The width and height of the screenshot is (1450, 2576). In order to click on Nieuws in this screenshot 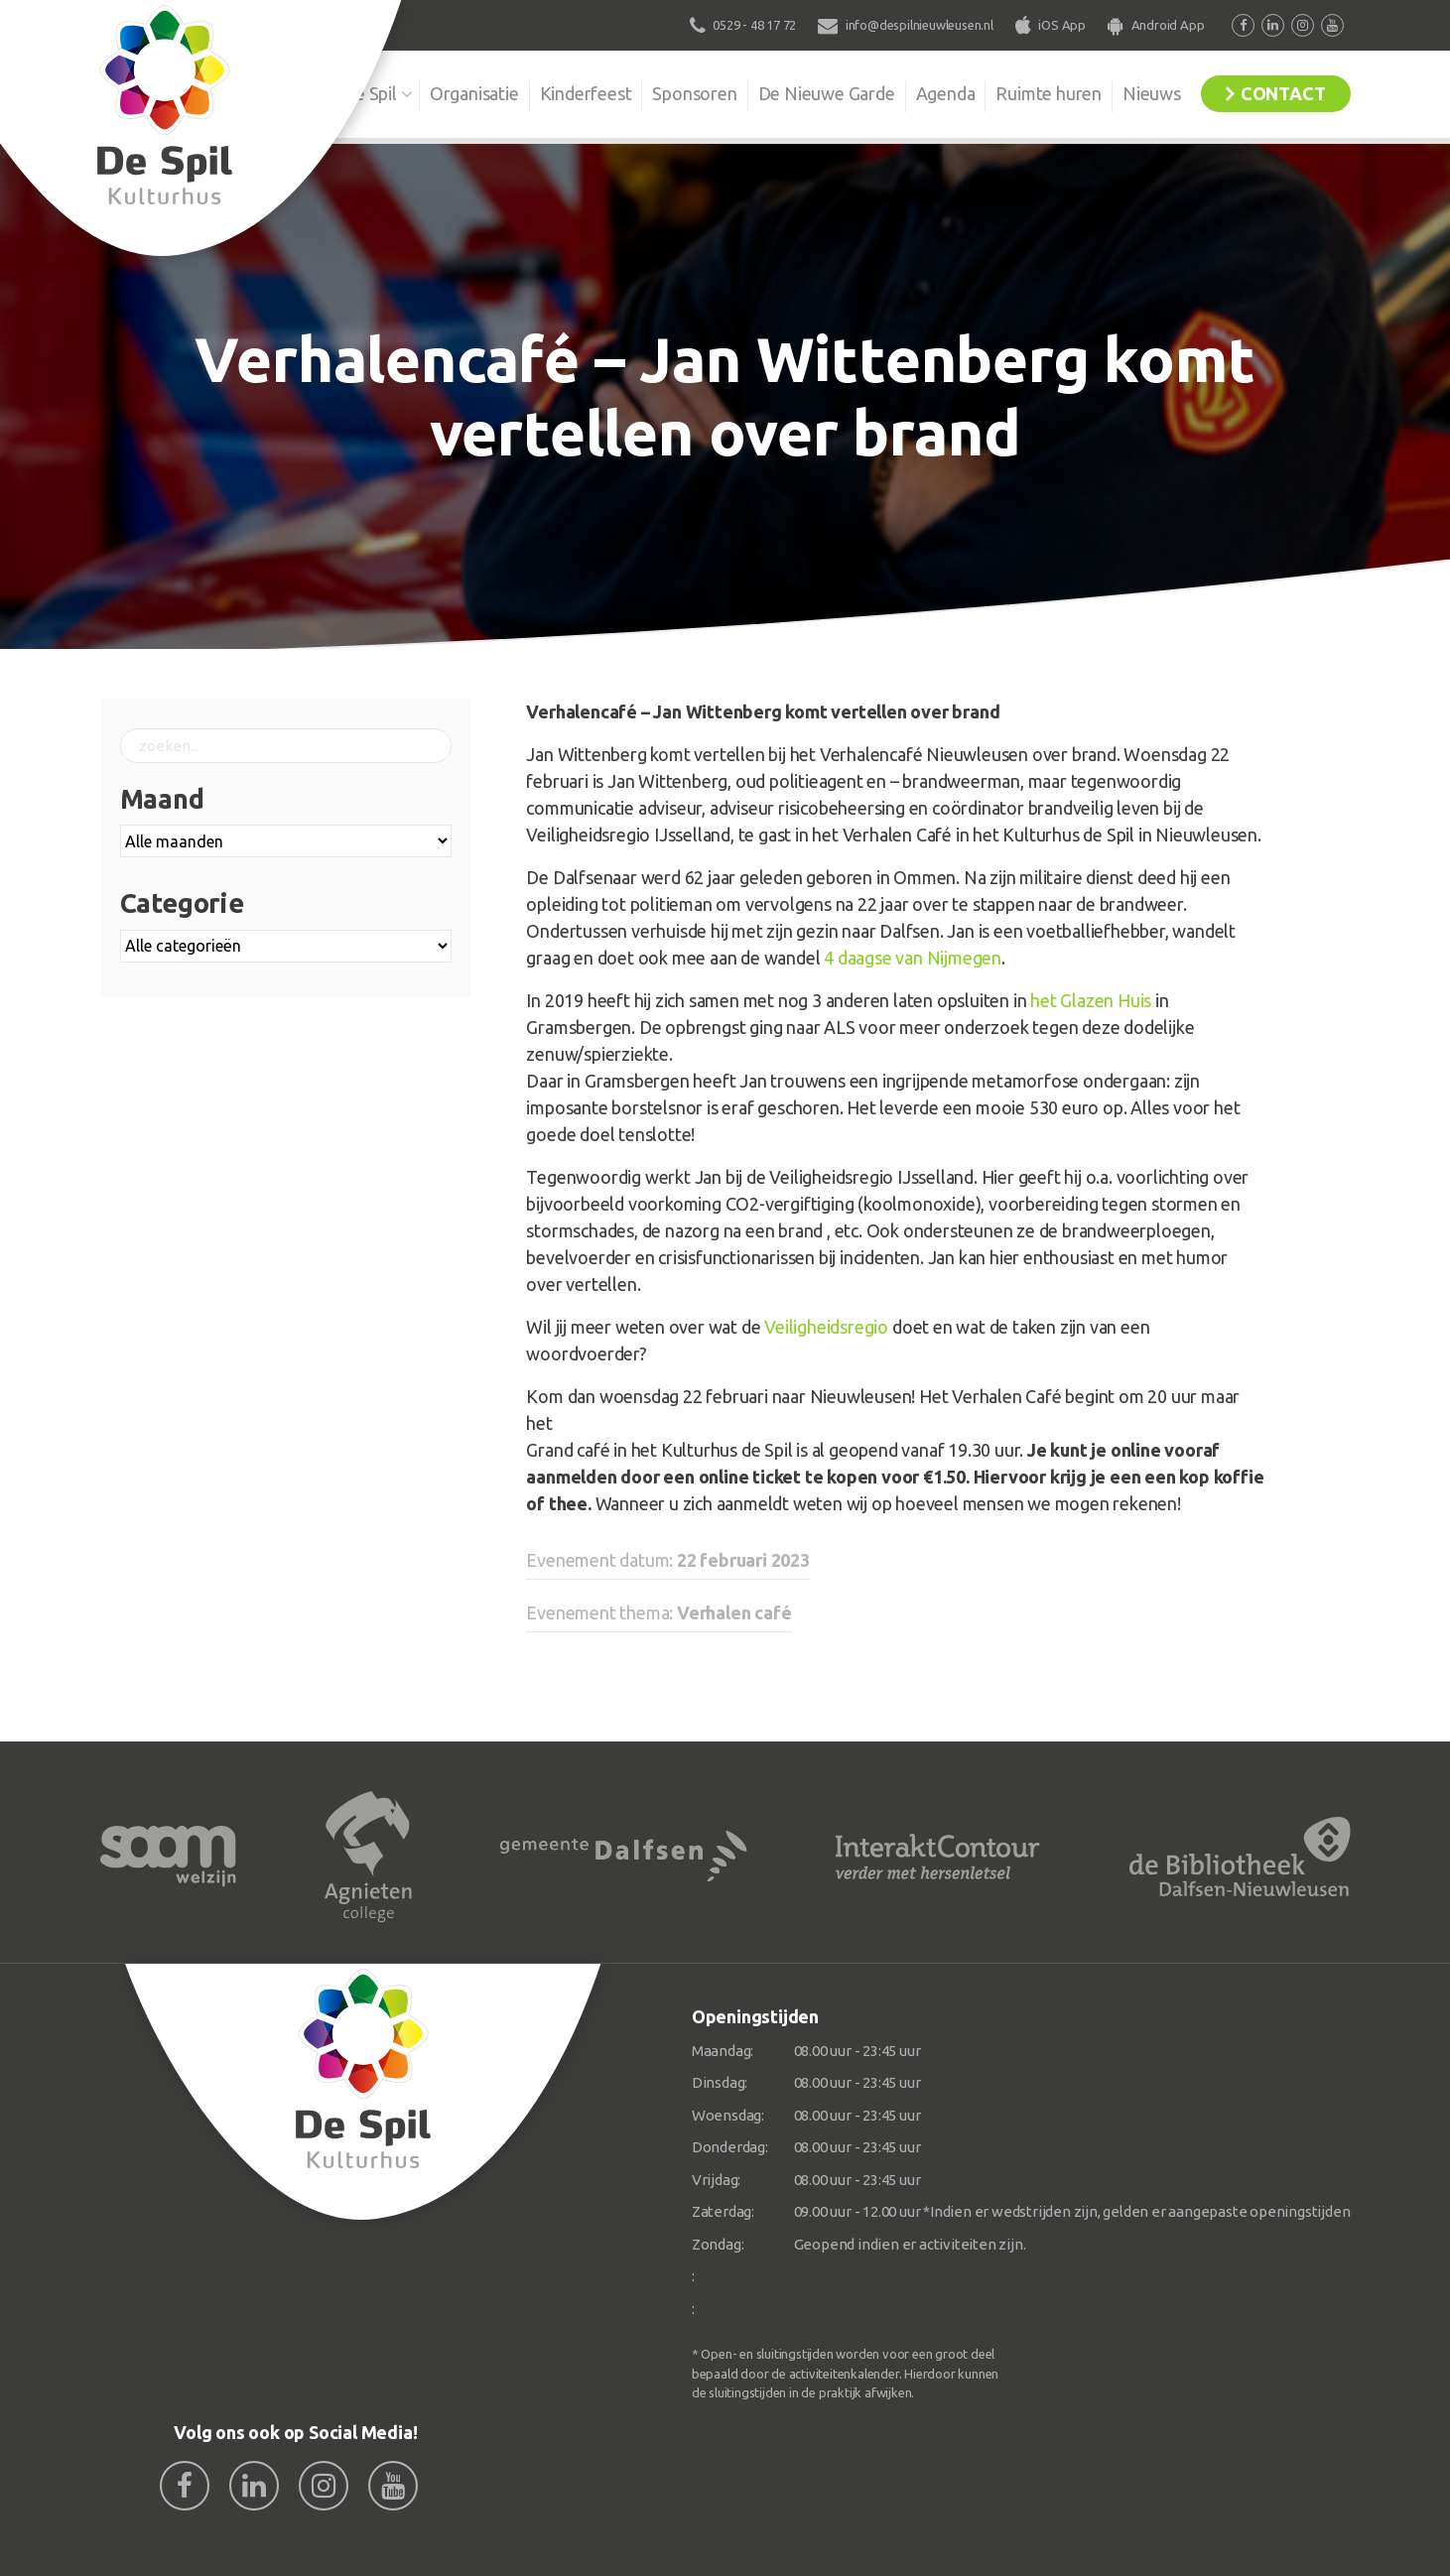, I will do `click(1151, 93)`.